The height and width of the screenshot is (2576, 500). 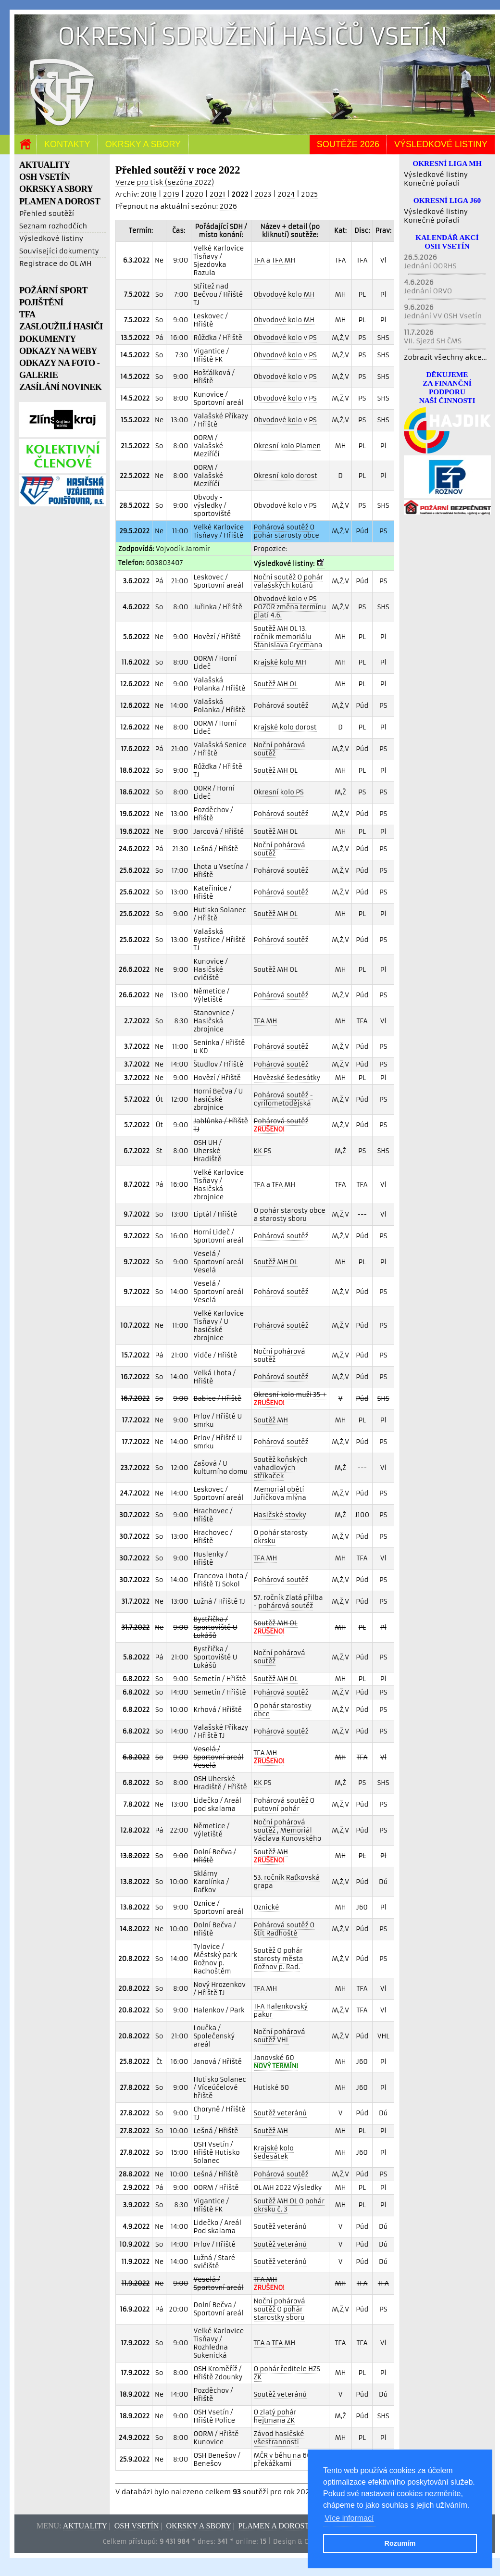 I want to click on Soutěž O pohár starosty města Rožnov p. Rad., so click(x=278, y=1959).